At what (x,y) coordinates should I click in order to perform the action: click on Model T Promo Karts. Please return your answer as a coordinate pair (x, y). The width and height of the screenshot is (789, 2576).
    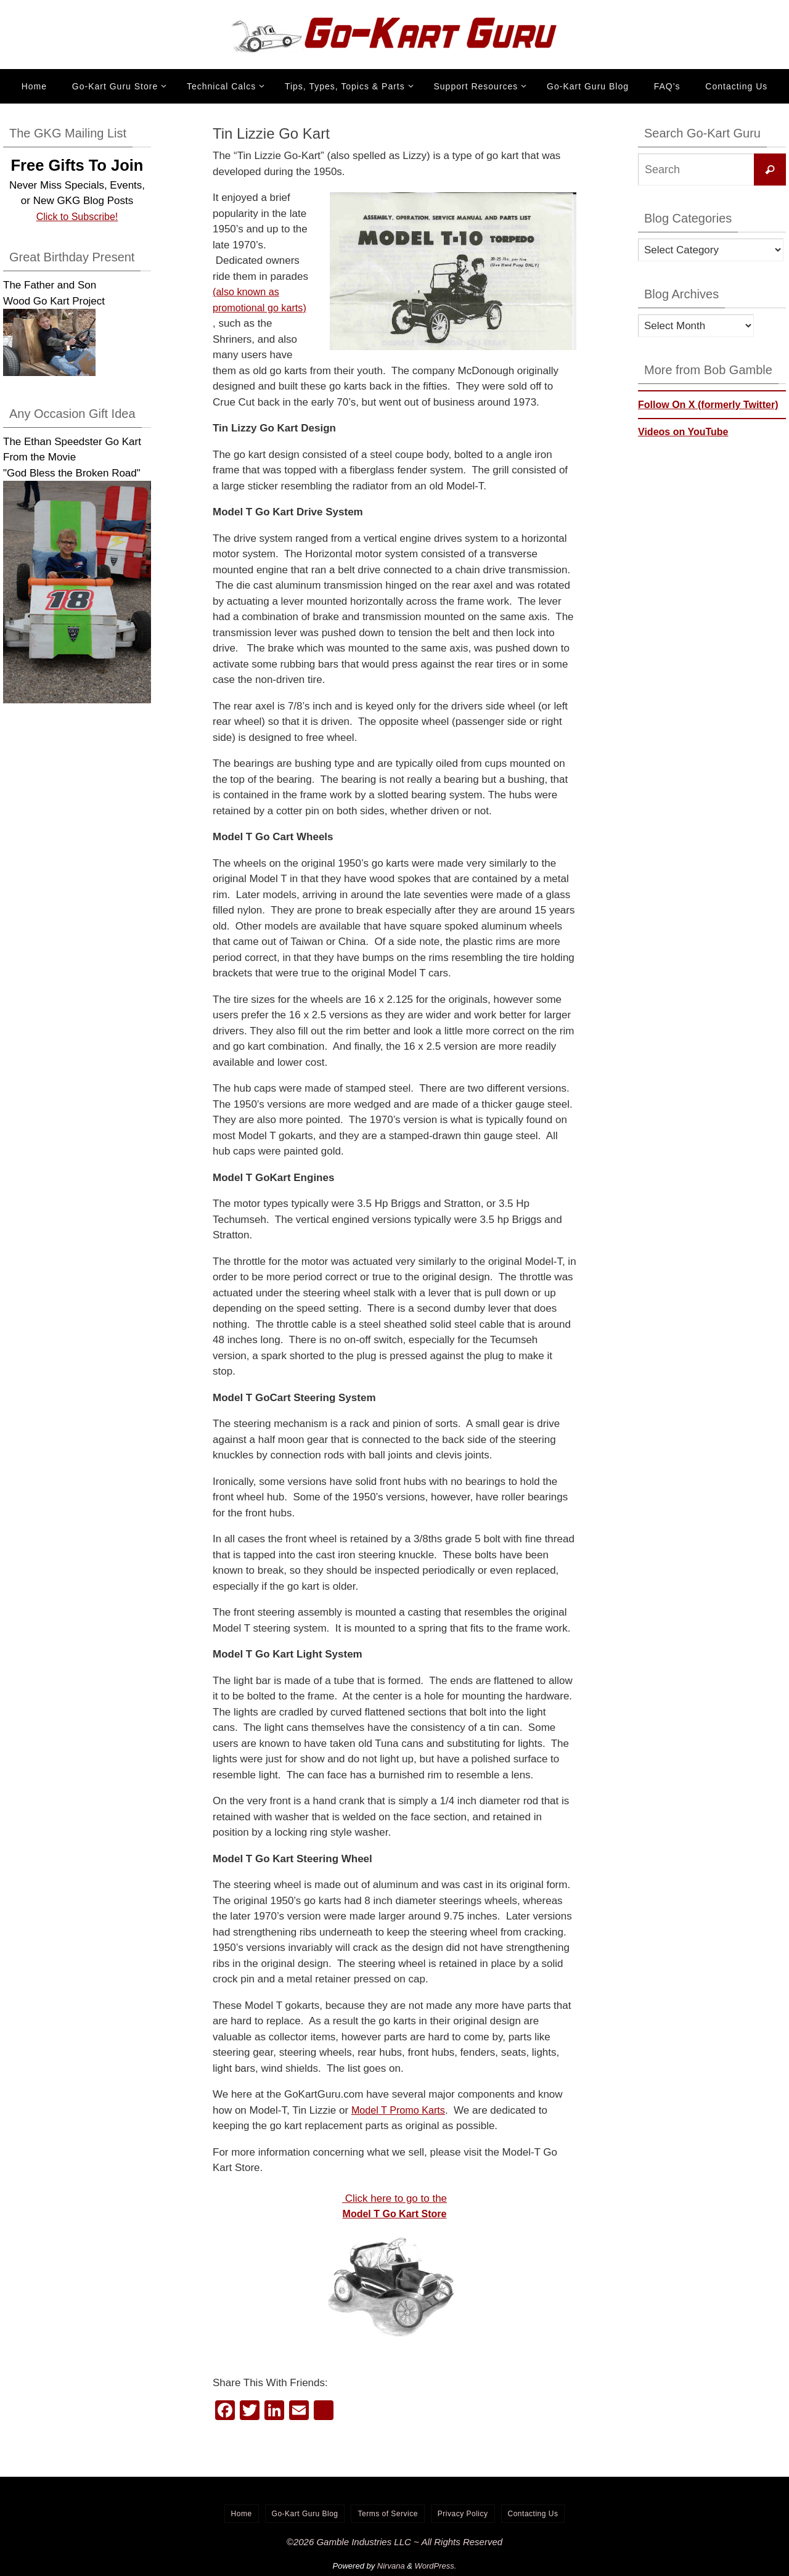
    Looking at the image, I should click on (400, 2110).